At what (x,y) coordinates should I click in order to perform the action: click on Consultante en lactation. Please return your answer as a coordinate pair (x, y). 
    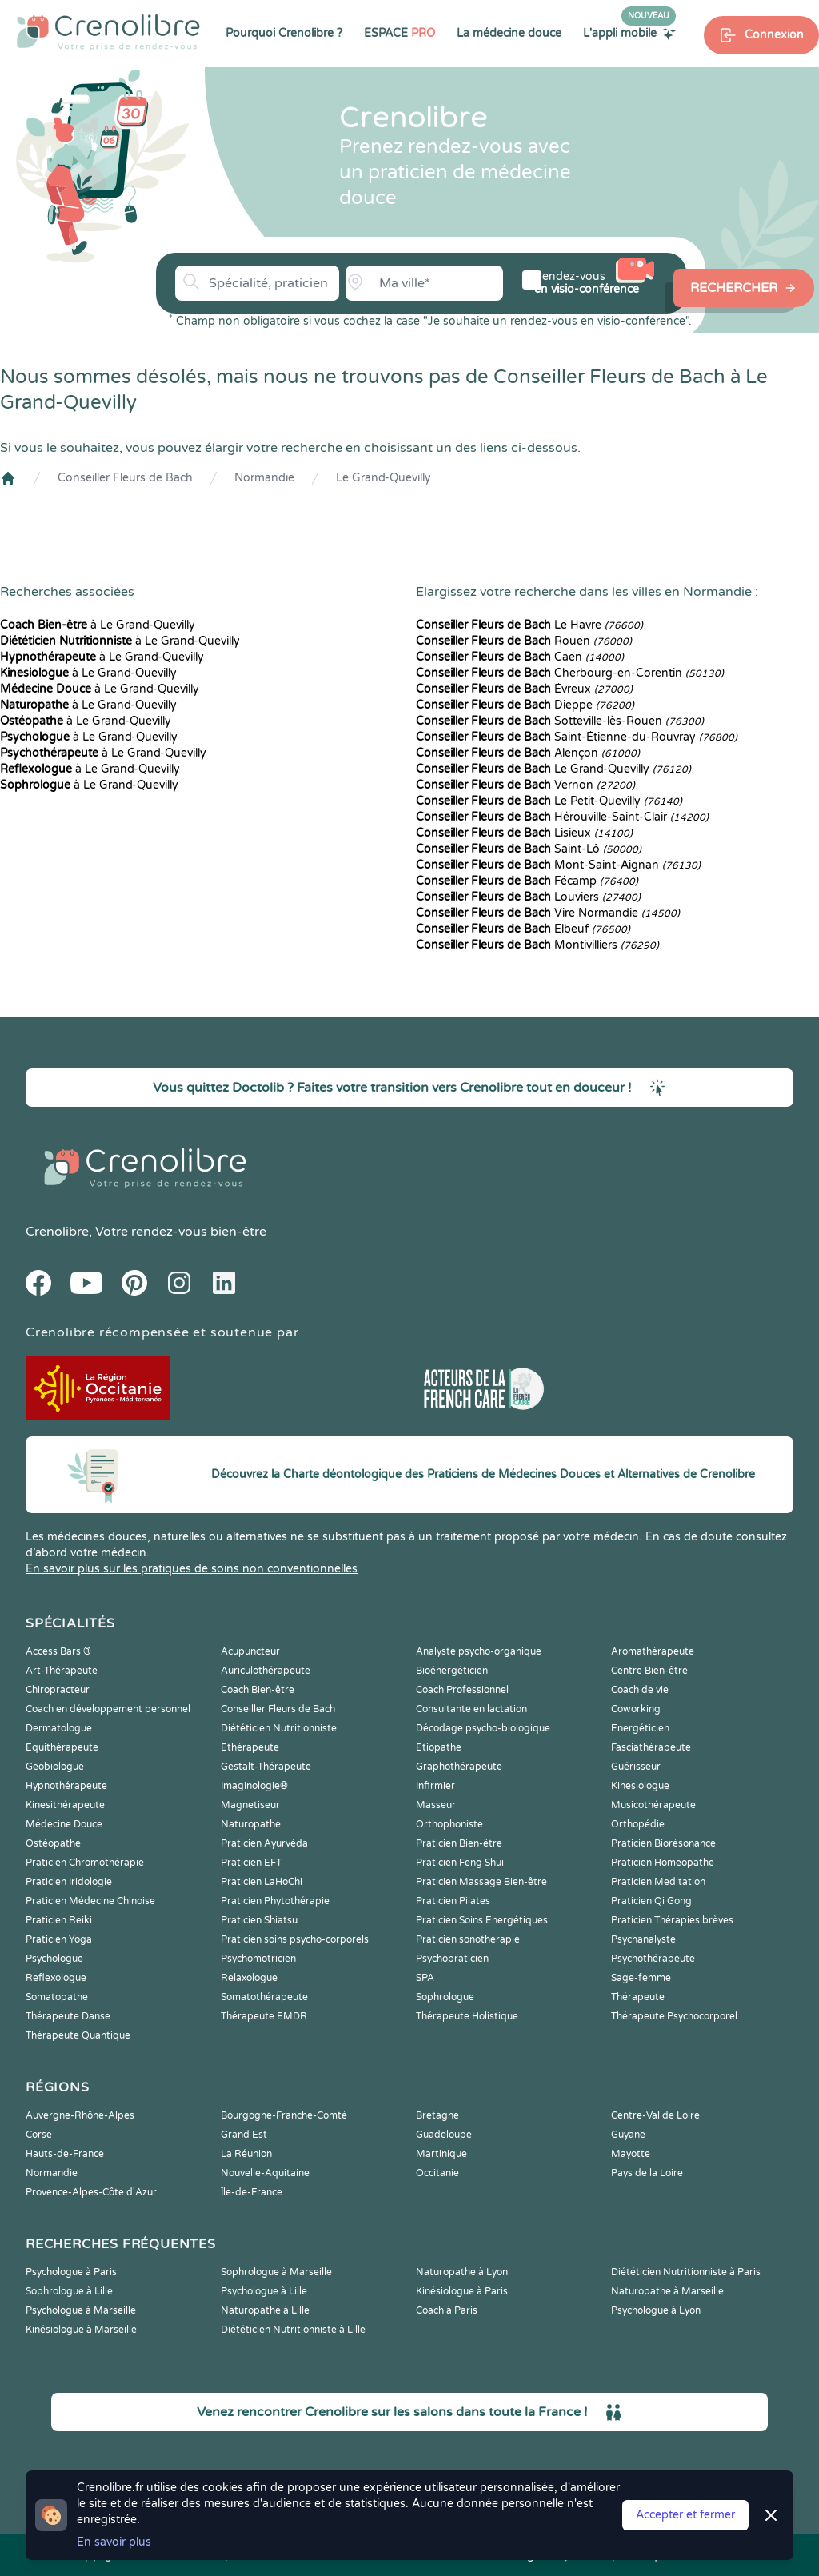
    Looking at the image, I should click on (471, 1709).